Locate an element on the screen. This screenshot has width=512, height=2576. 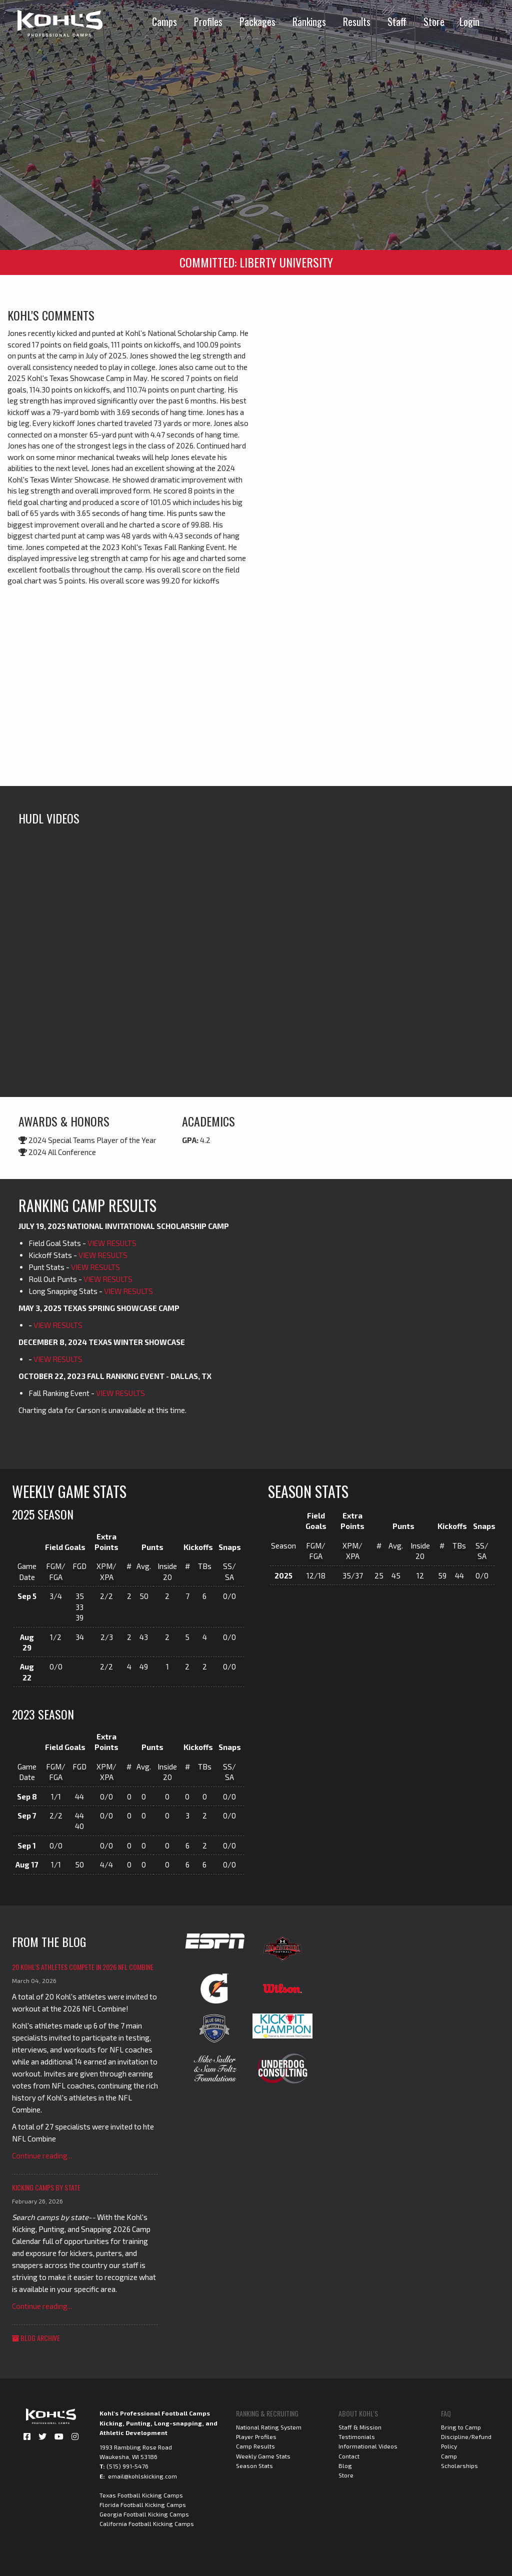
Camps is located at coordinates (164, 21).